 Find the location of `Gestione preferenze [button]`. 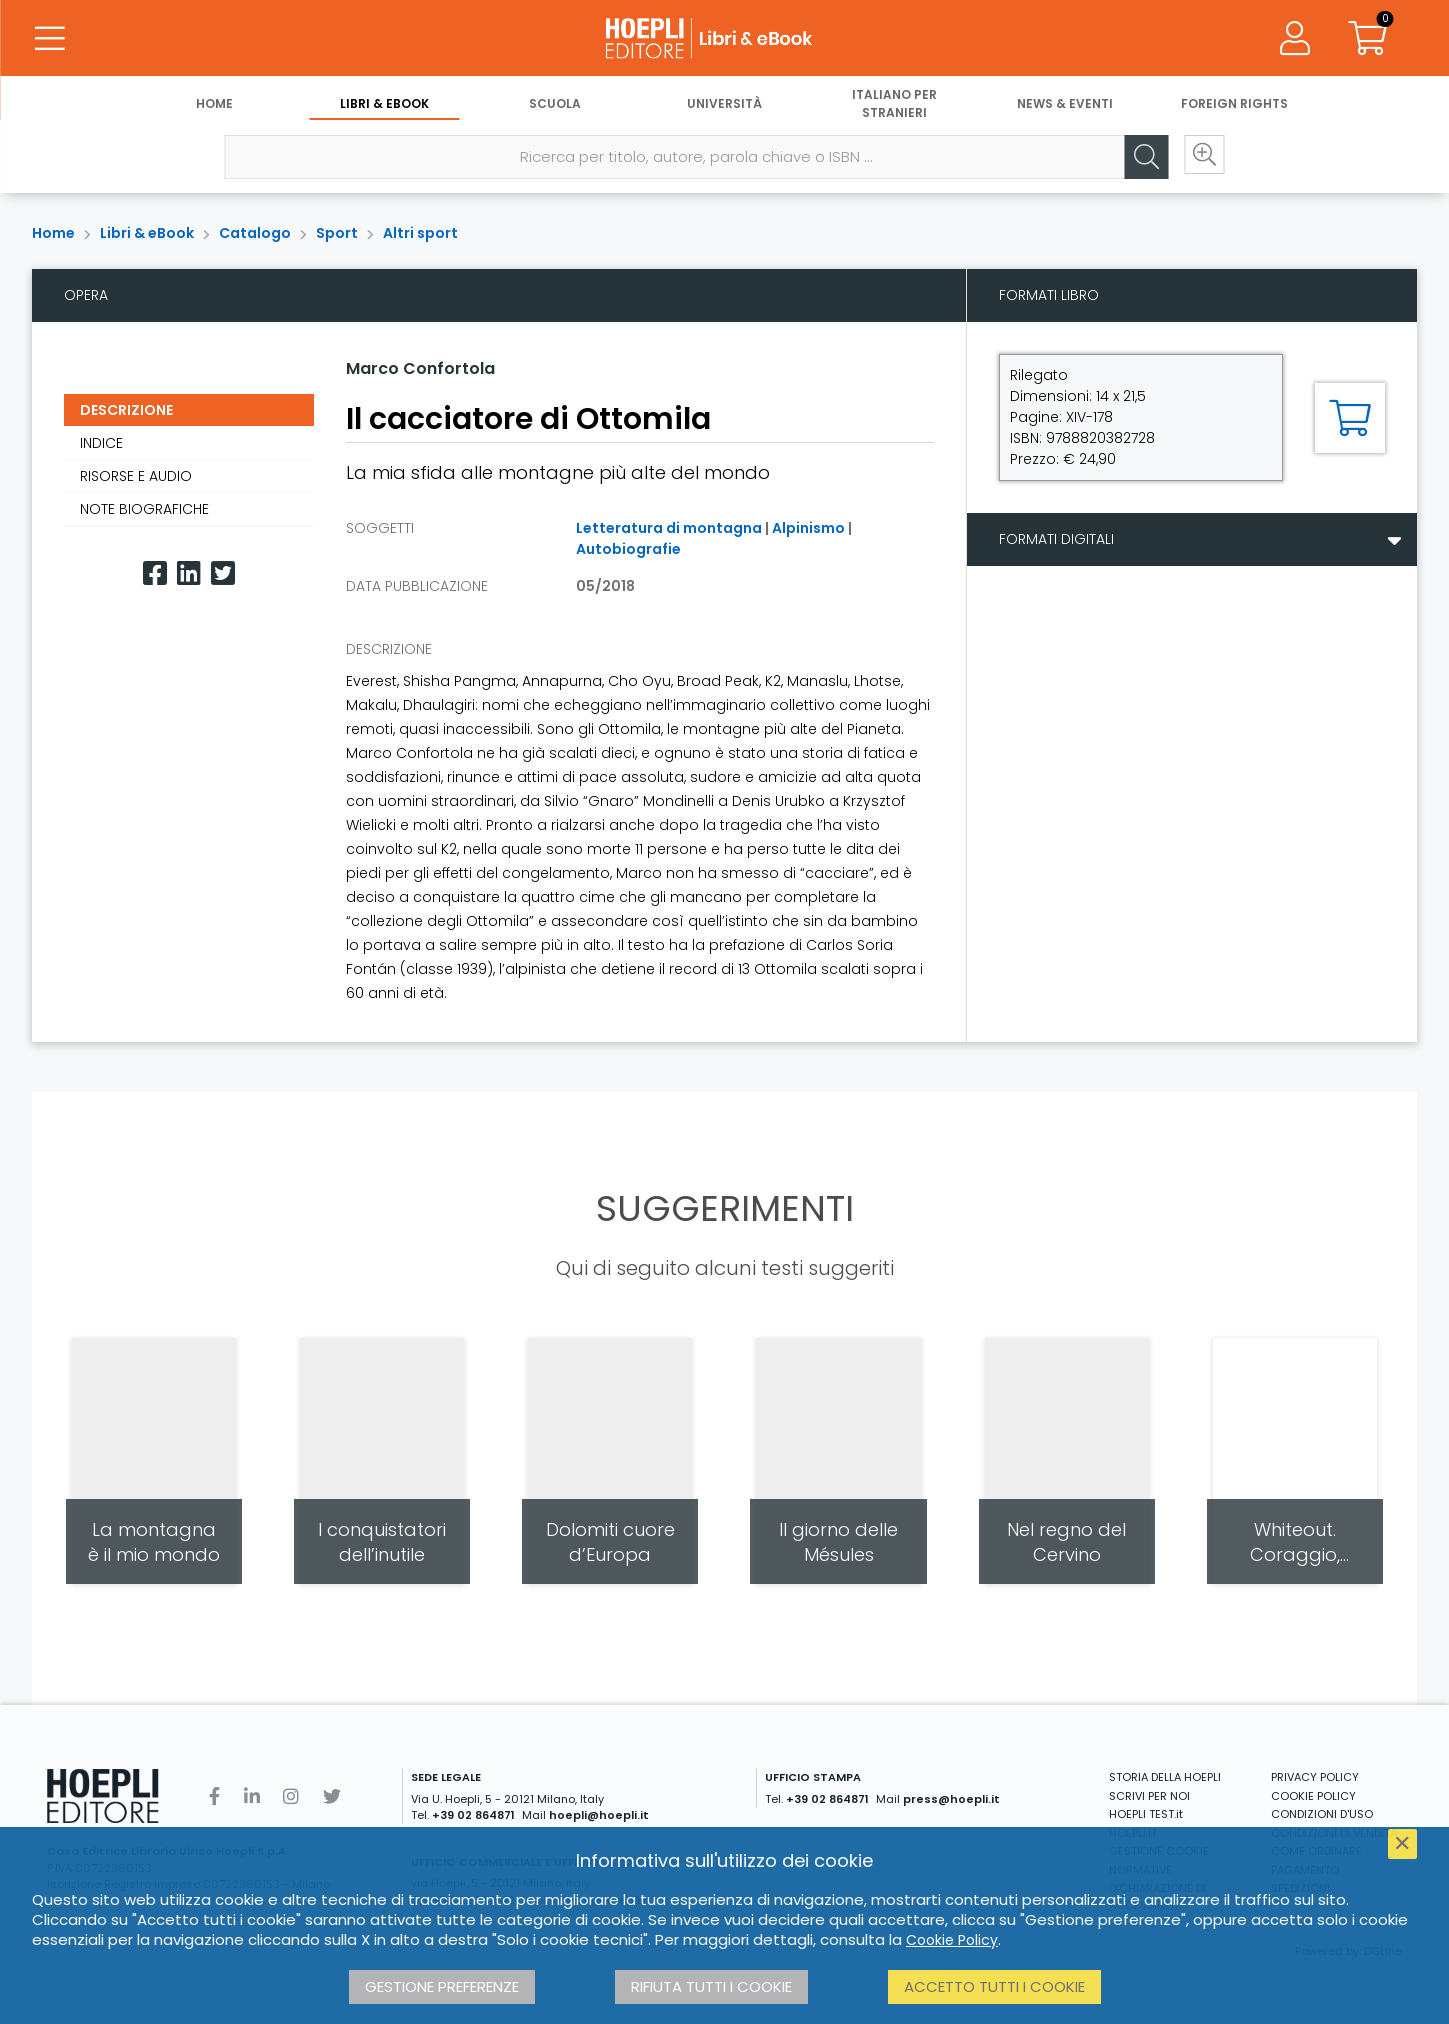

Gestione preferenze [button] is located at coordinates (442, 1986).